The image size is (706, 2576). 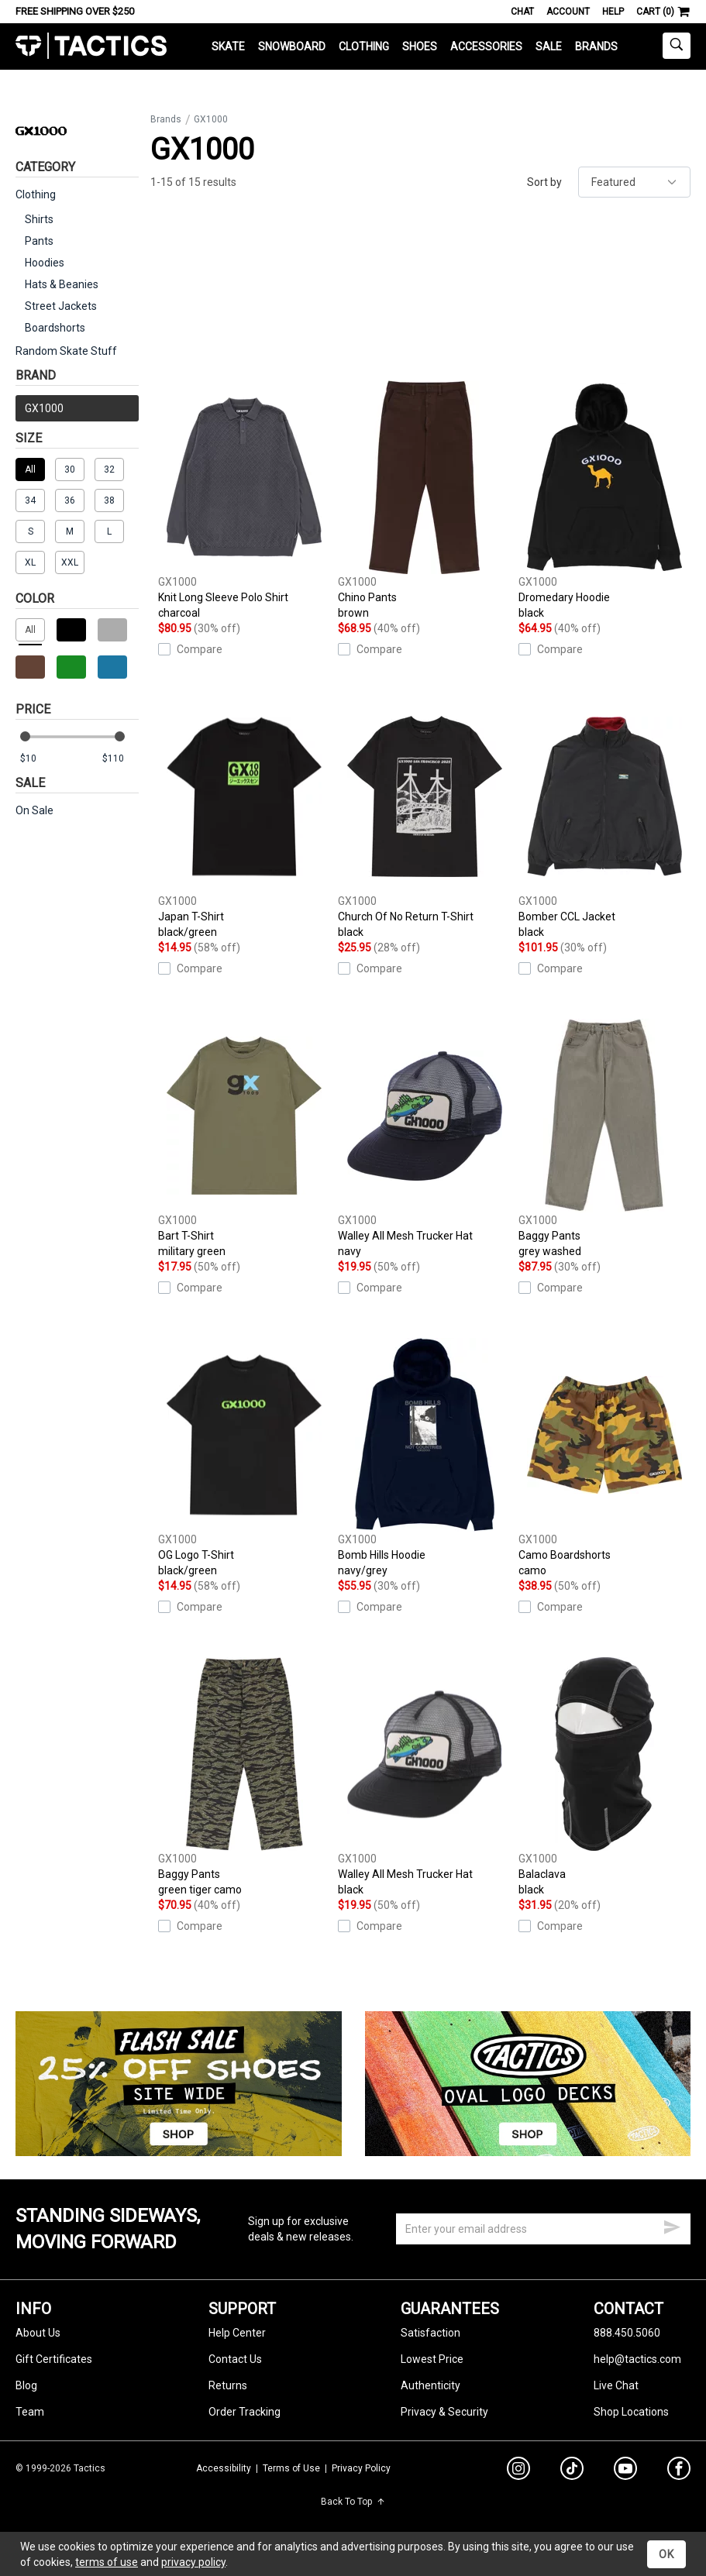 What do you see at coordinates (544, 182) in the screenshot?
I see `Sort by` at bounding box center [544, 182].